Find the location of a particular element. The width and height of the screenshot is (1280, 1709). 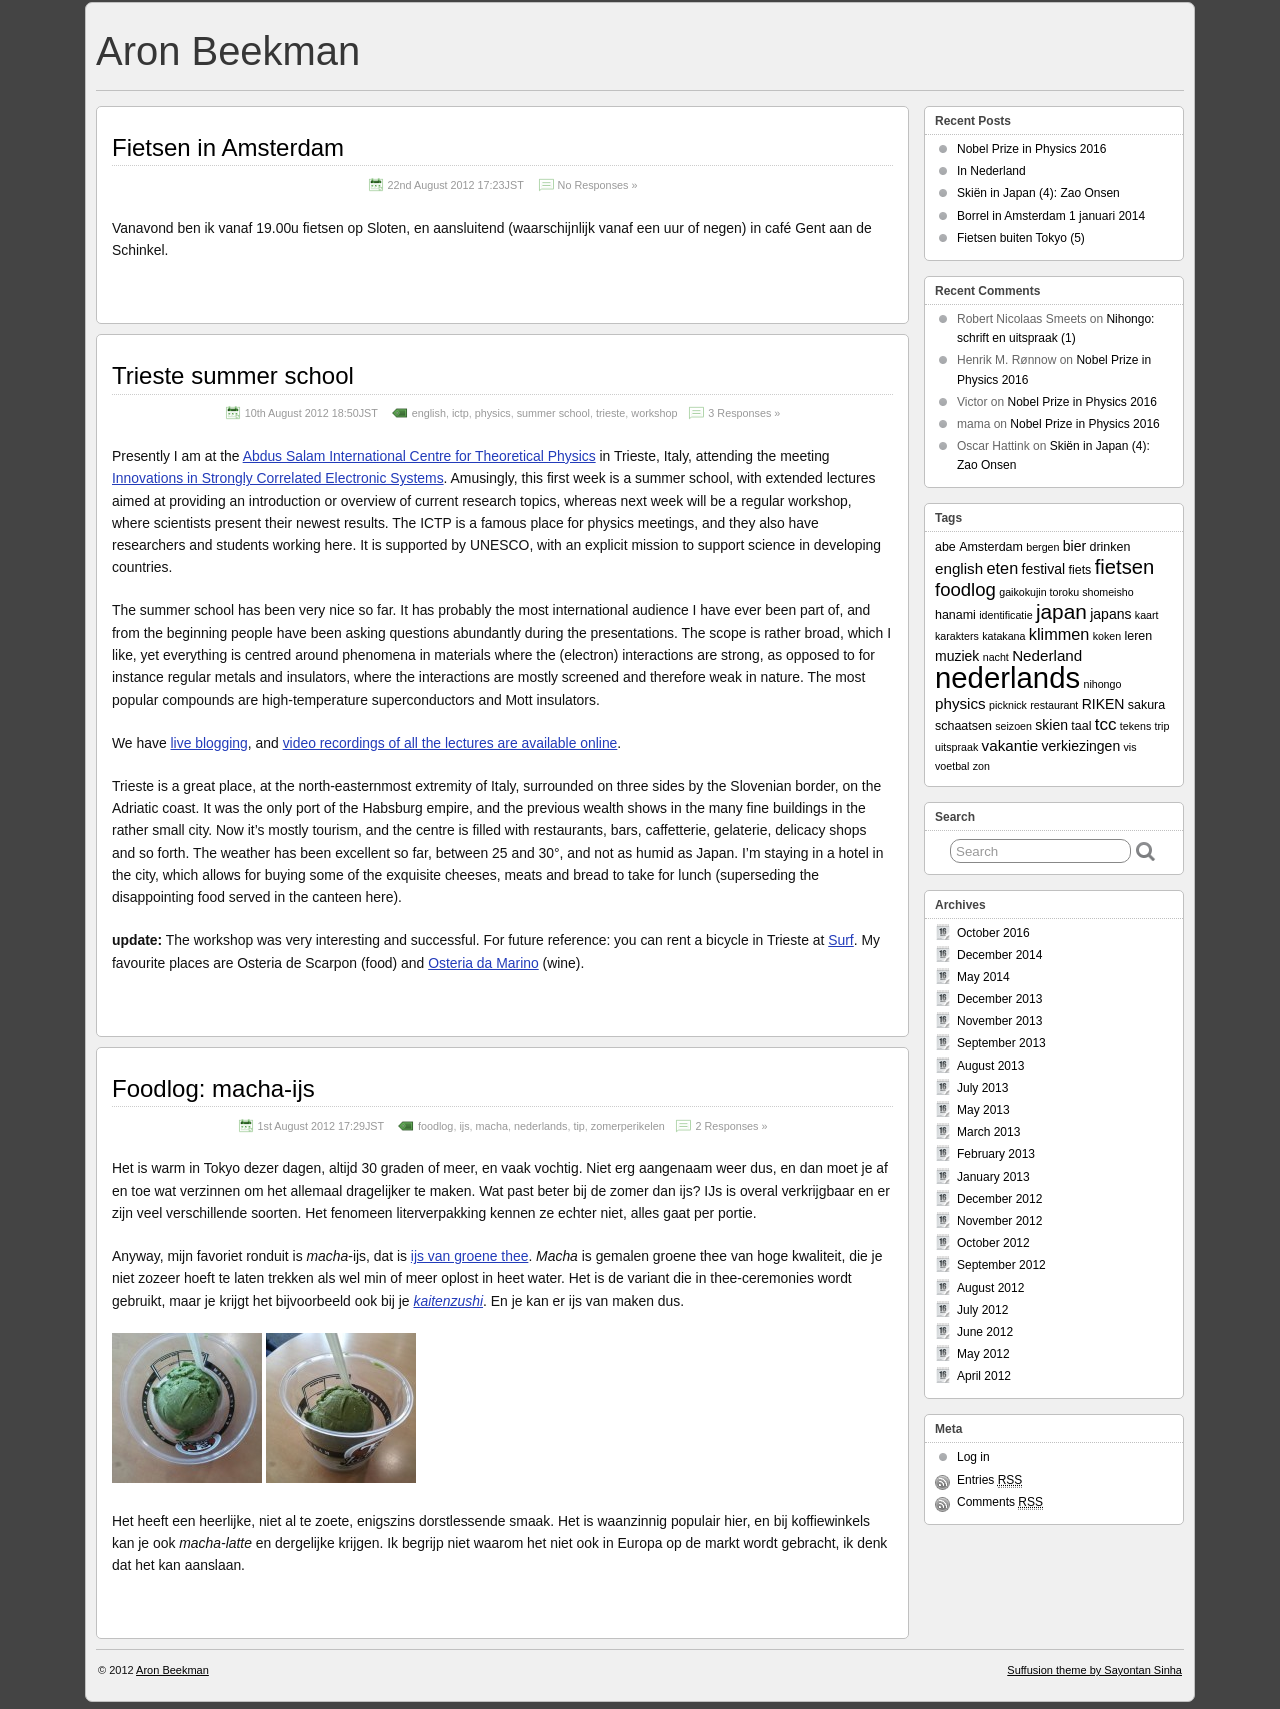

gaikokujin toroku shomeisho [gaikokujin toroku shomeisho (2 items)] is located at coordinates (1066, 592).